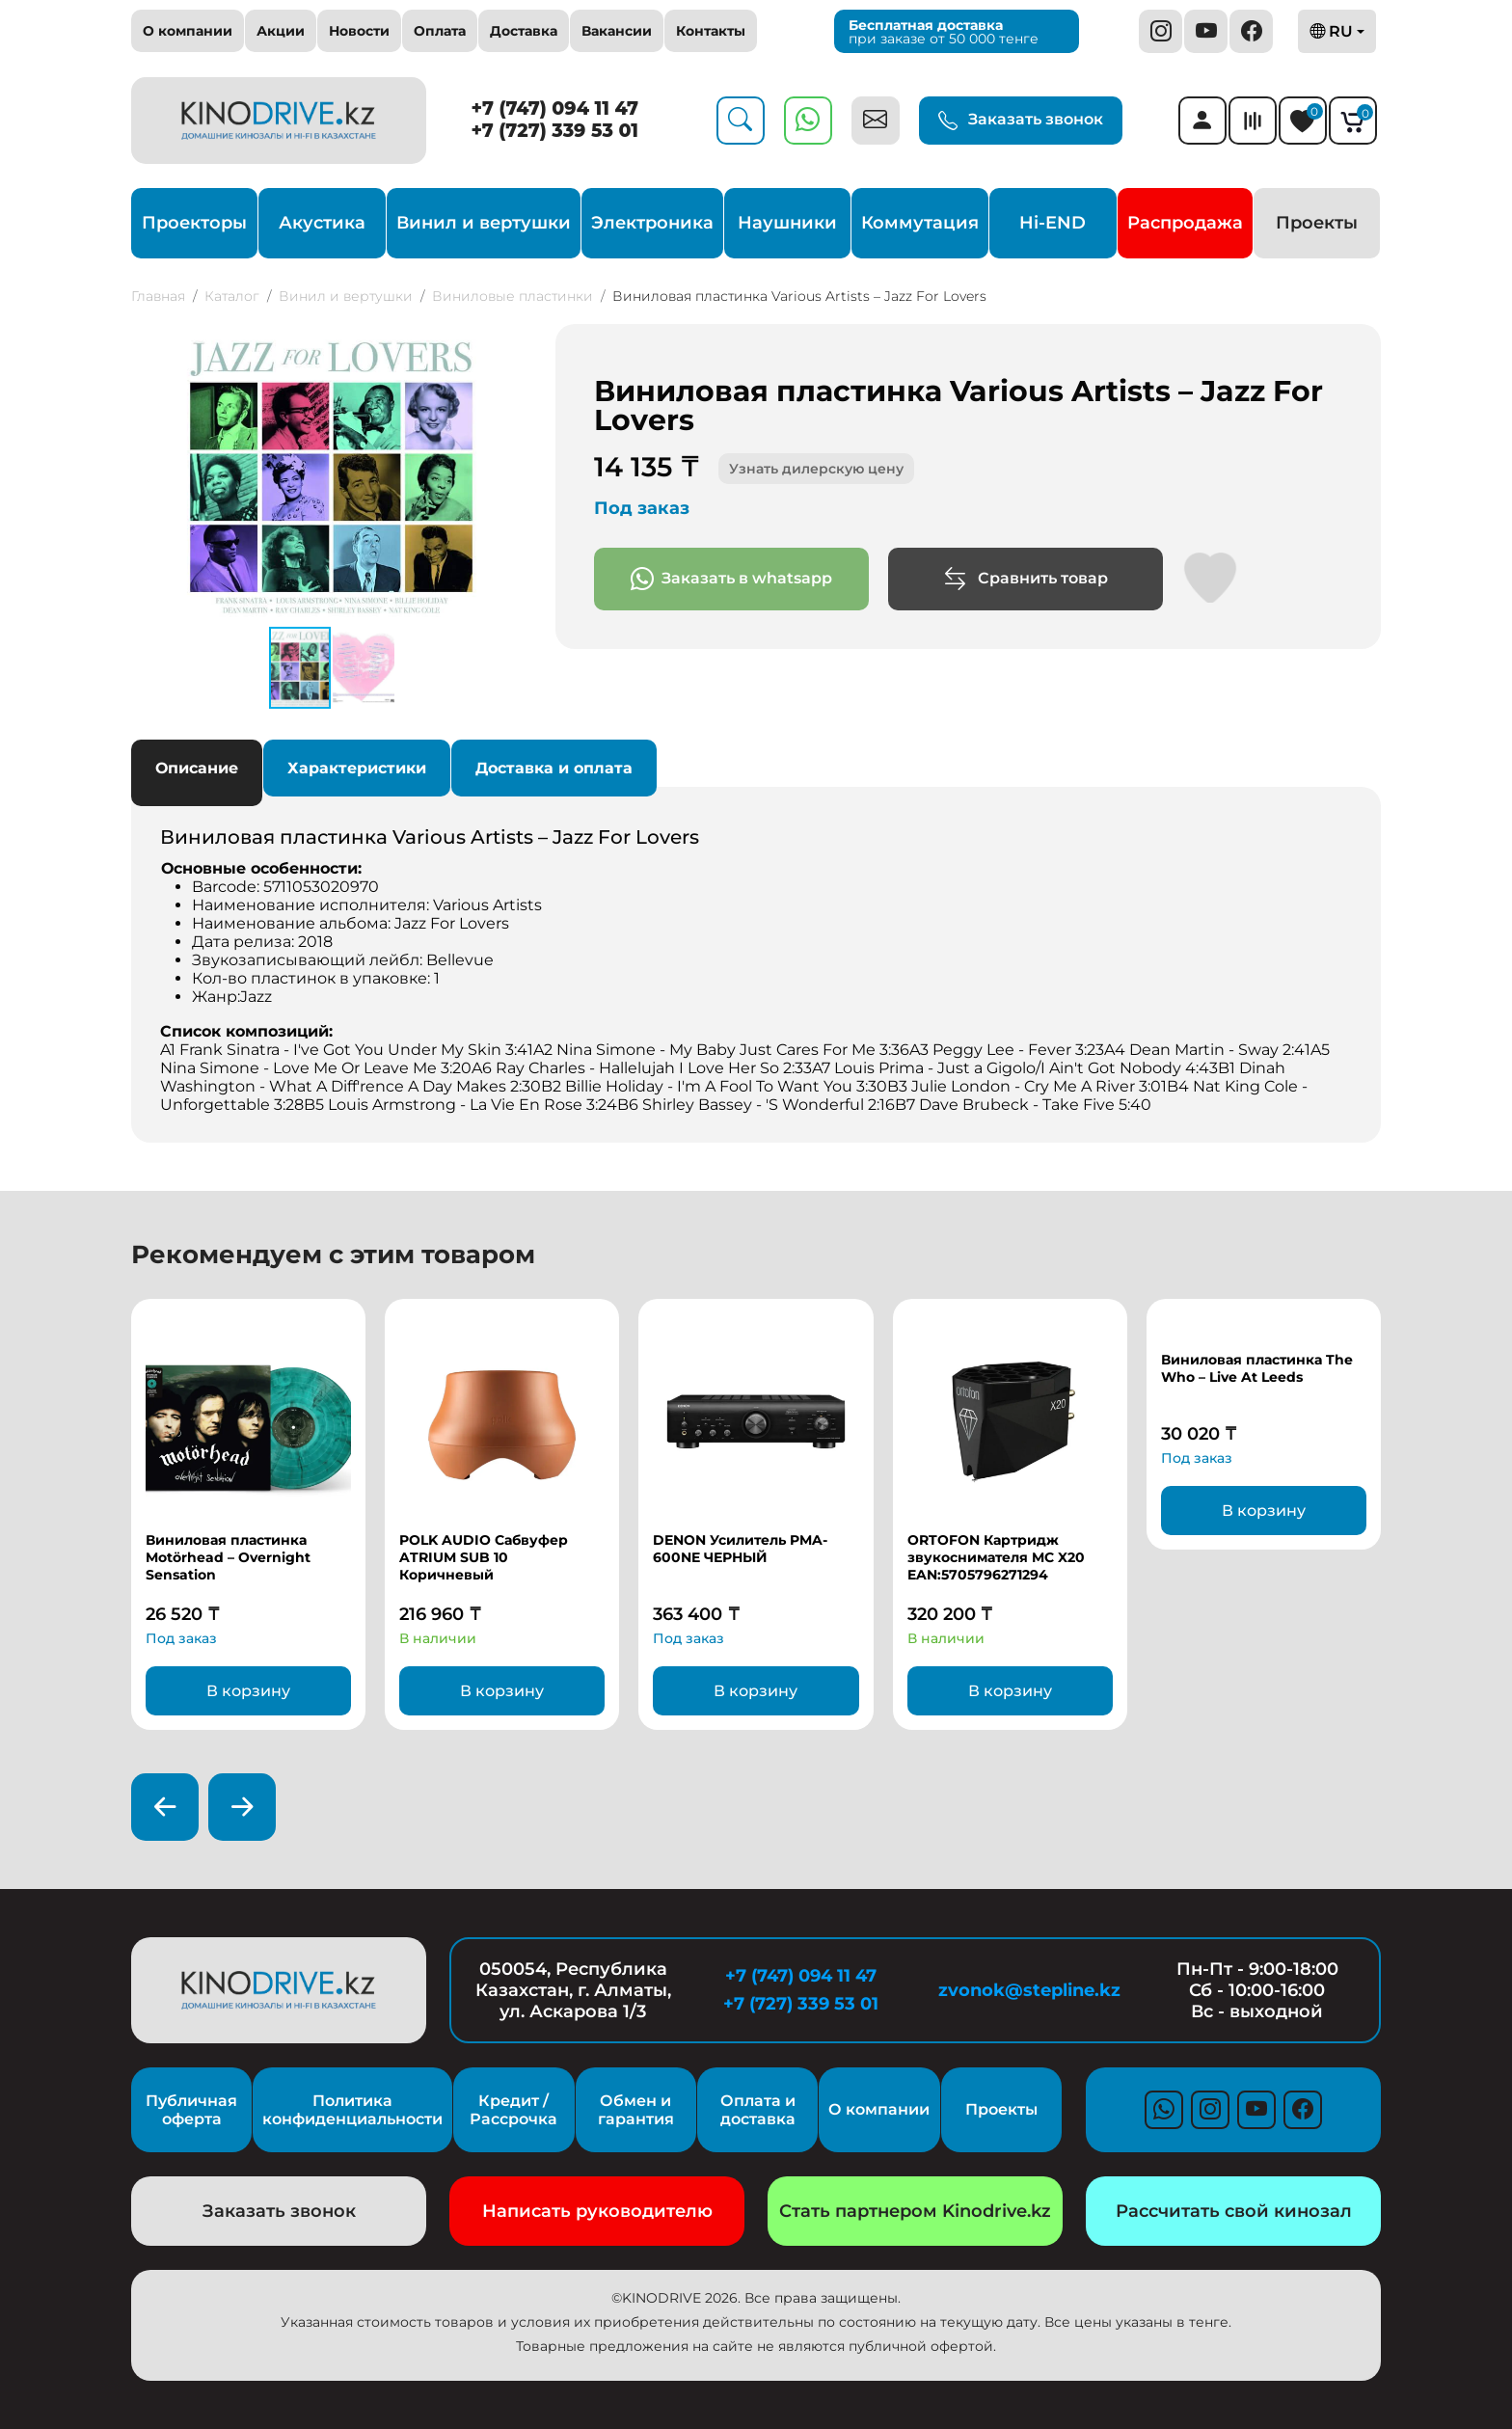 This screenshot has width=1512, height=2429. I want to click on Вакансии, so click(616, 31).